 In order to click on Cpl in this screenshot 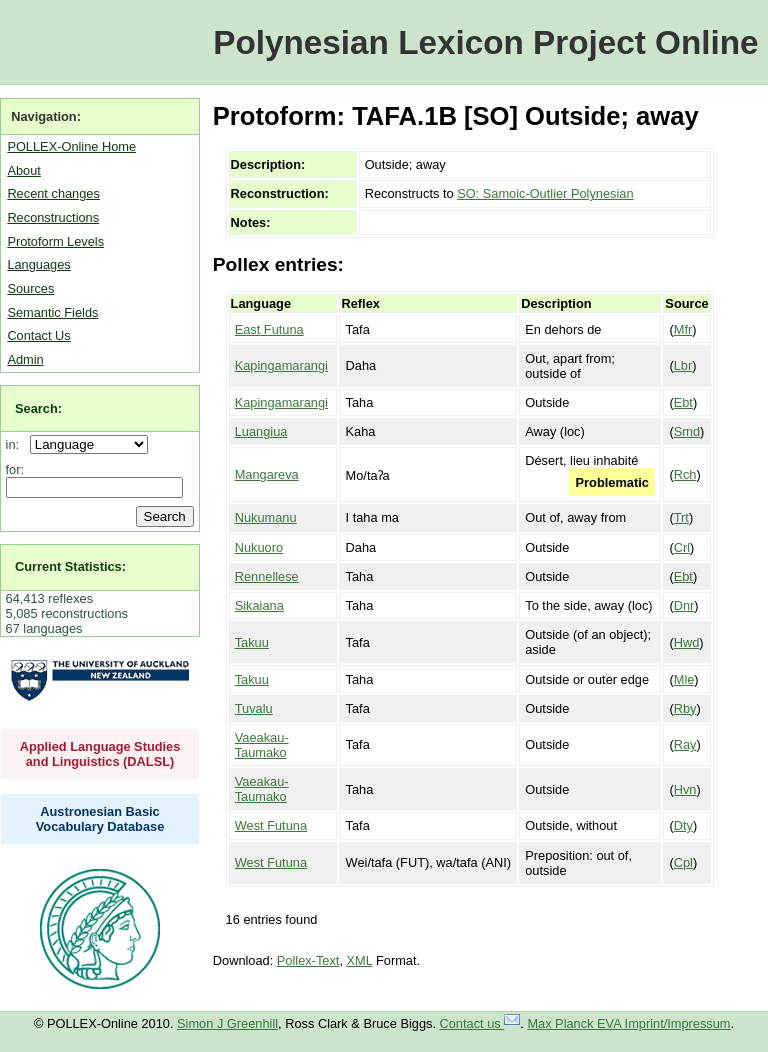, I will do `click(683, 862)`.